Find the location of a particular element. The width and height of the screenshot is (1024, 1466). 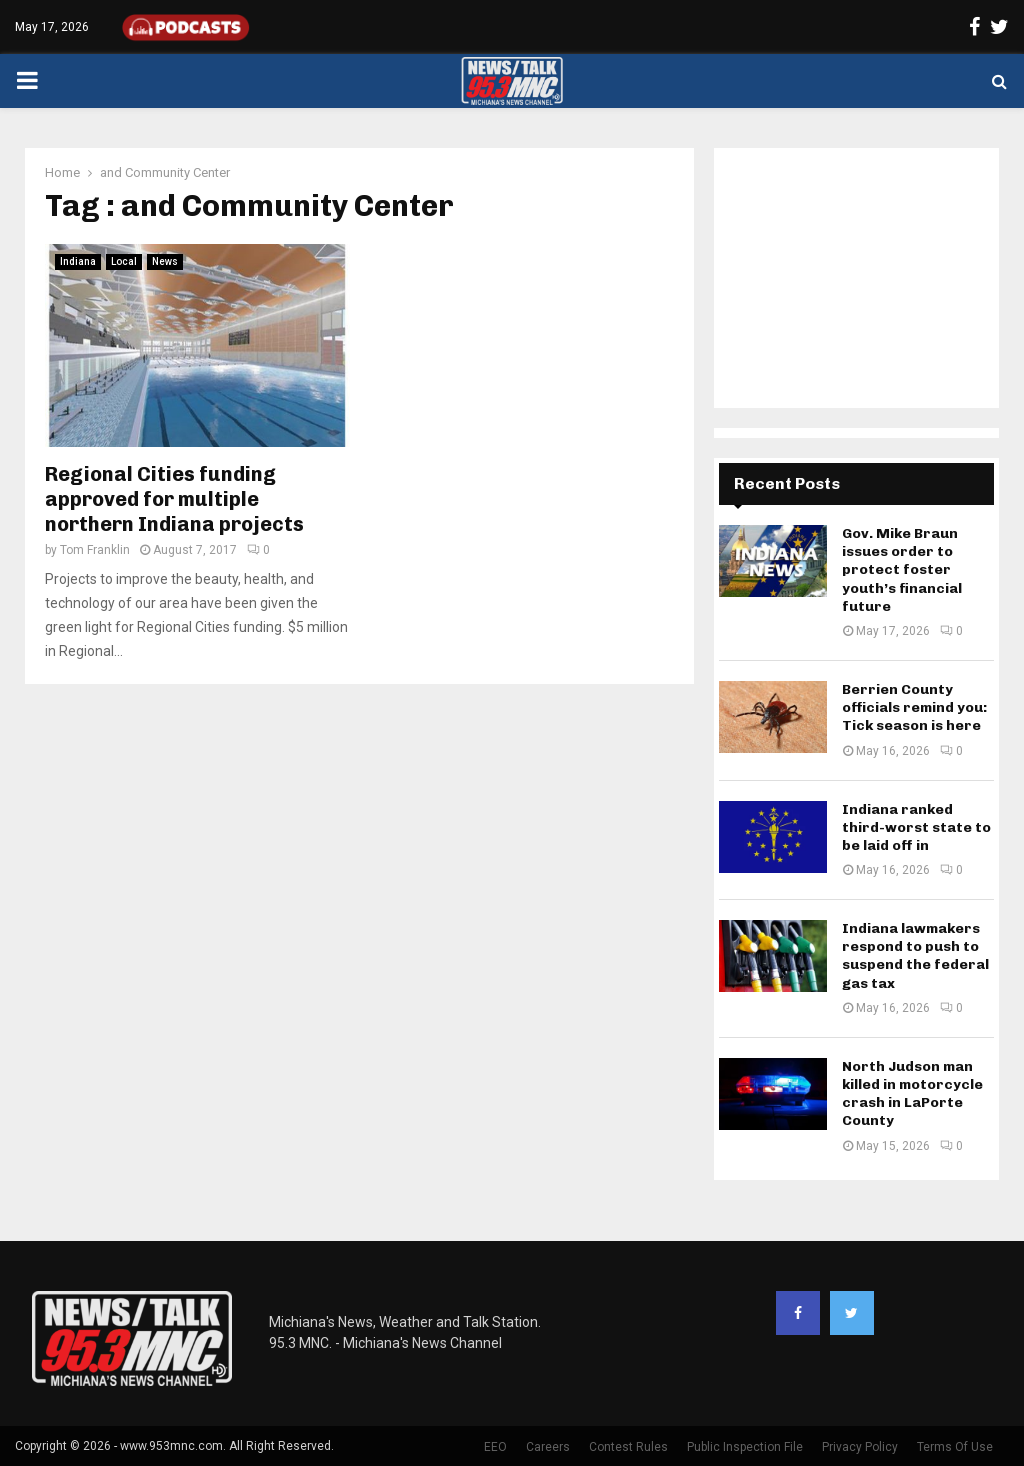

Tom Franklin is located at coordinates (95, 550).